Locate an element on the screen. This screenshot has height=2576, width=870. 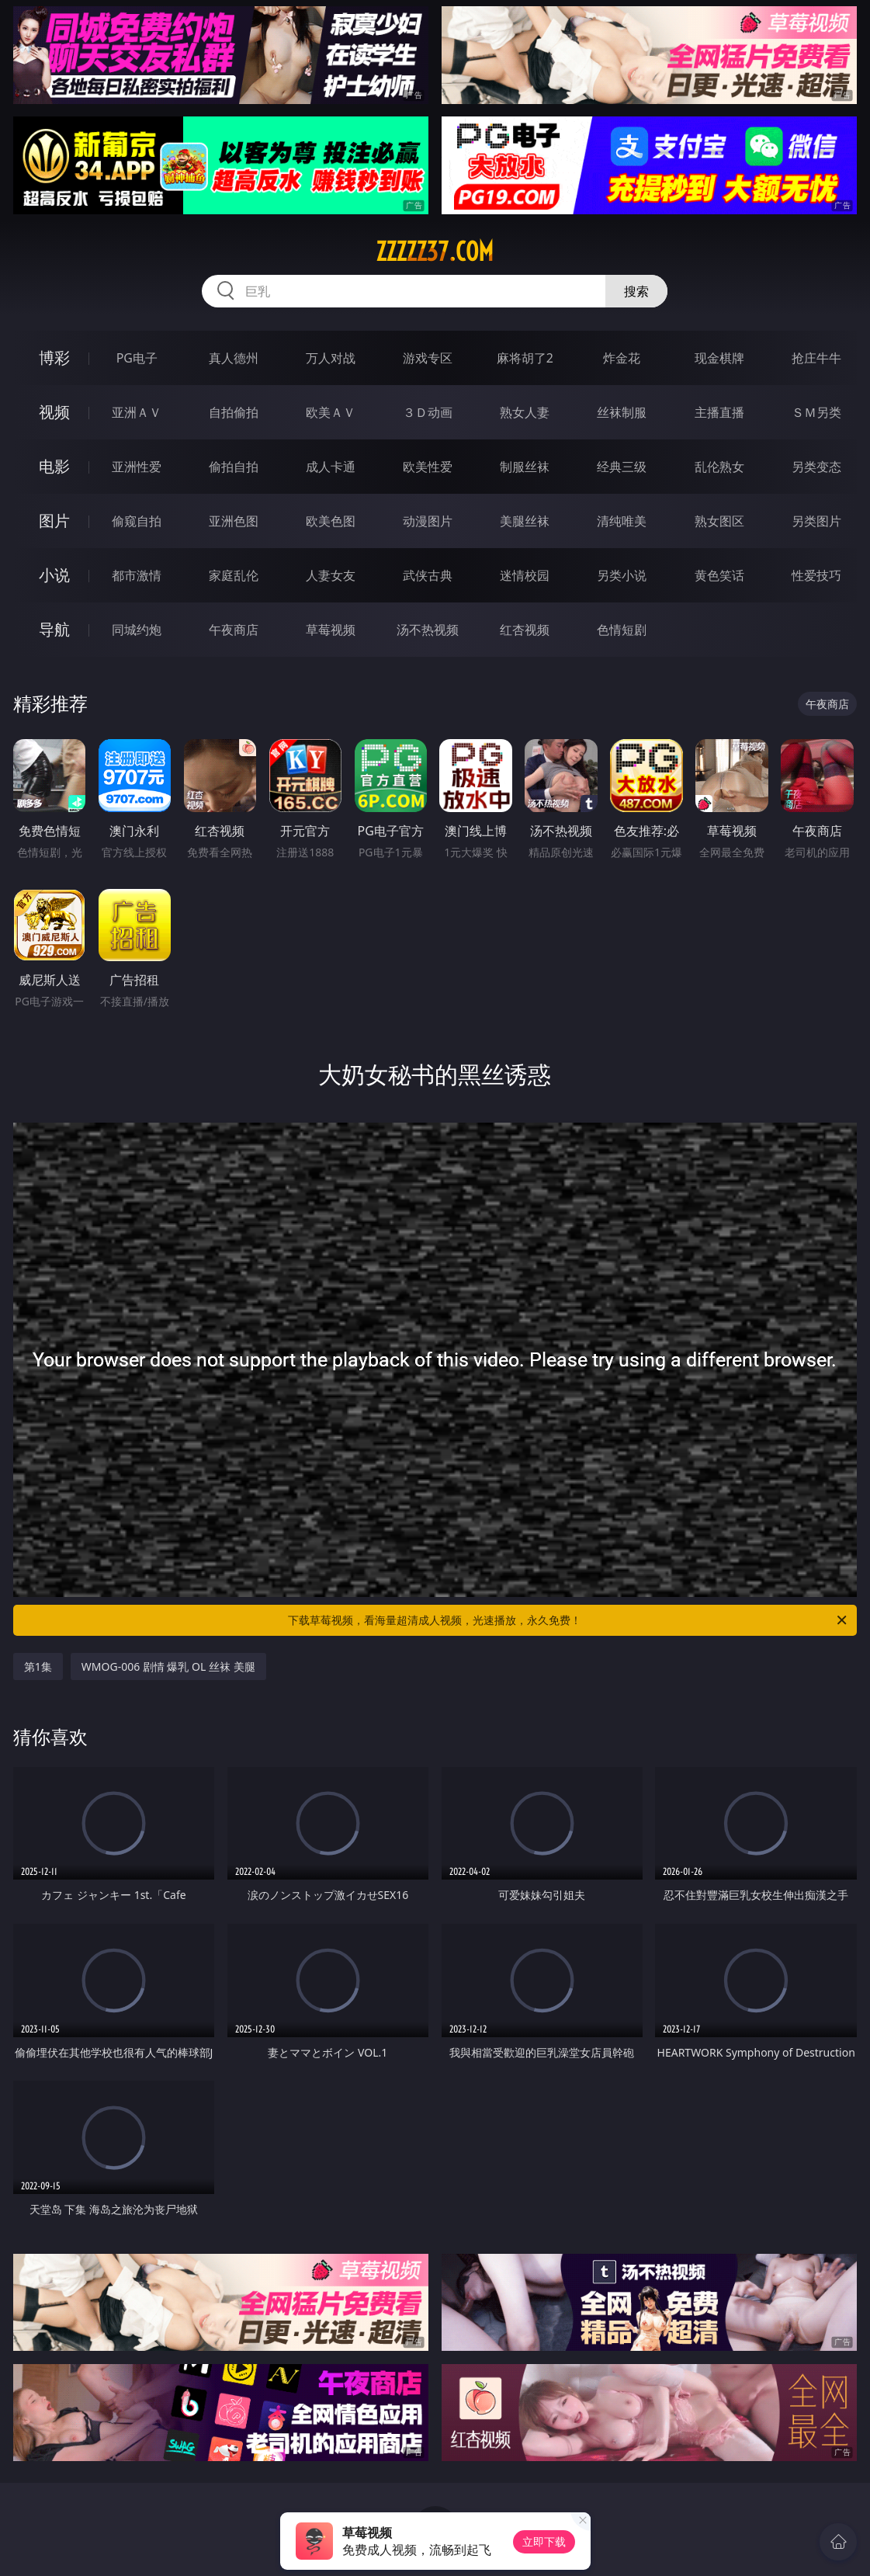
红杏视频 is located at coordinates (524, 629).